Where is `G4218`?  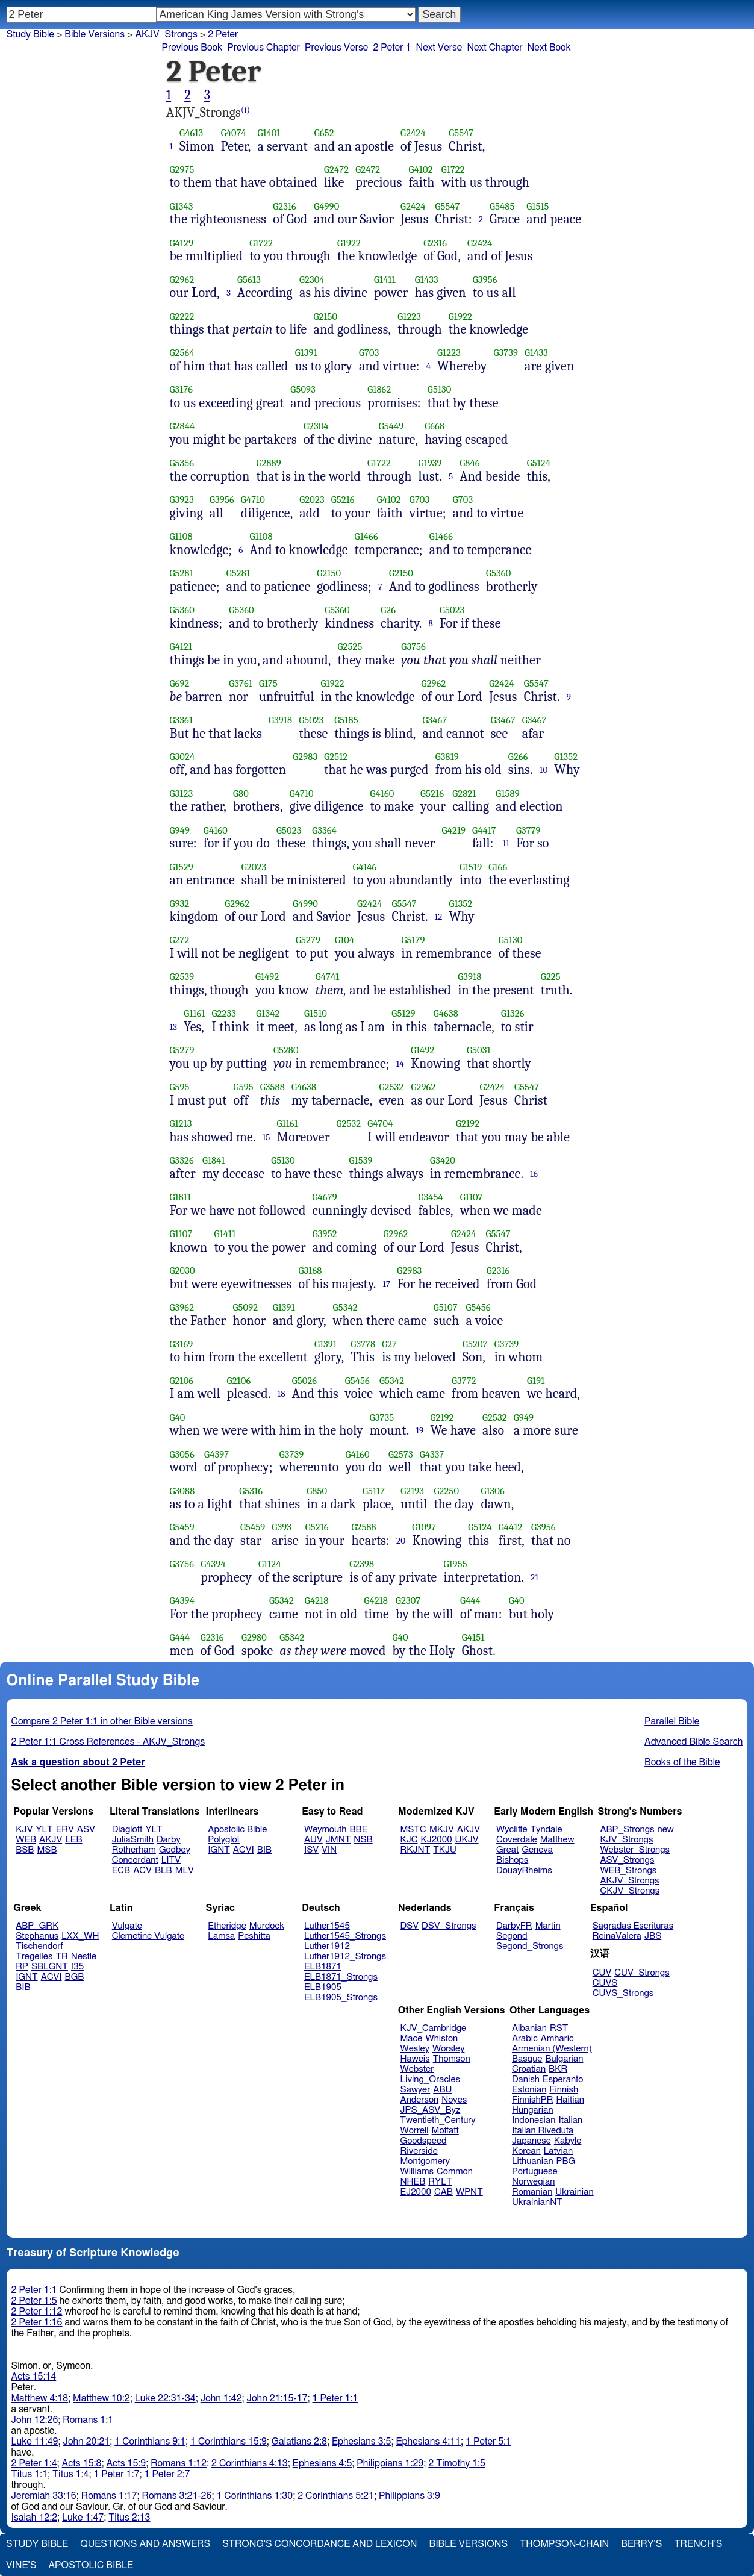
G4218 is located at coordinates (317, 1600).